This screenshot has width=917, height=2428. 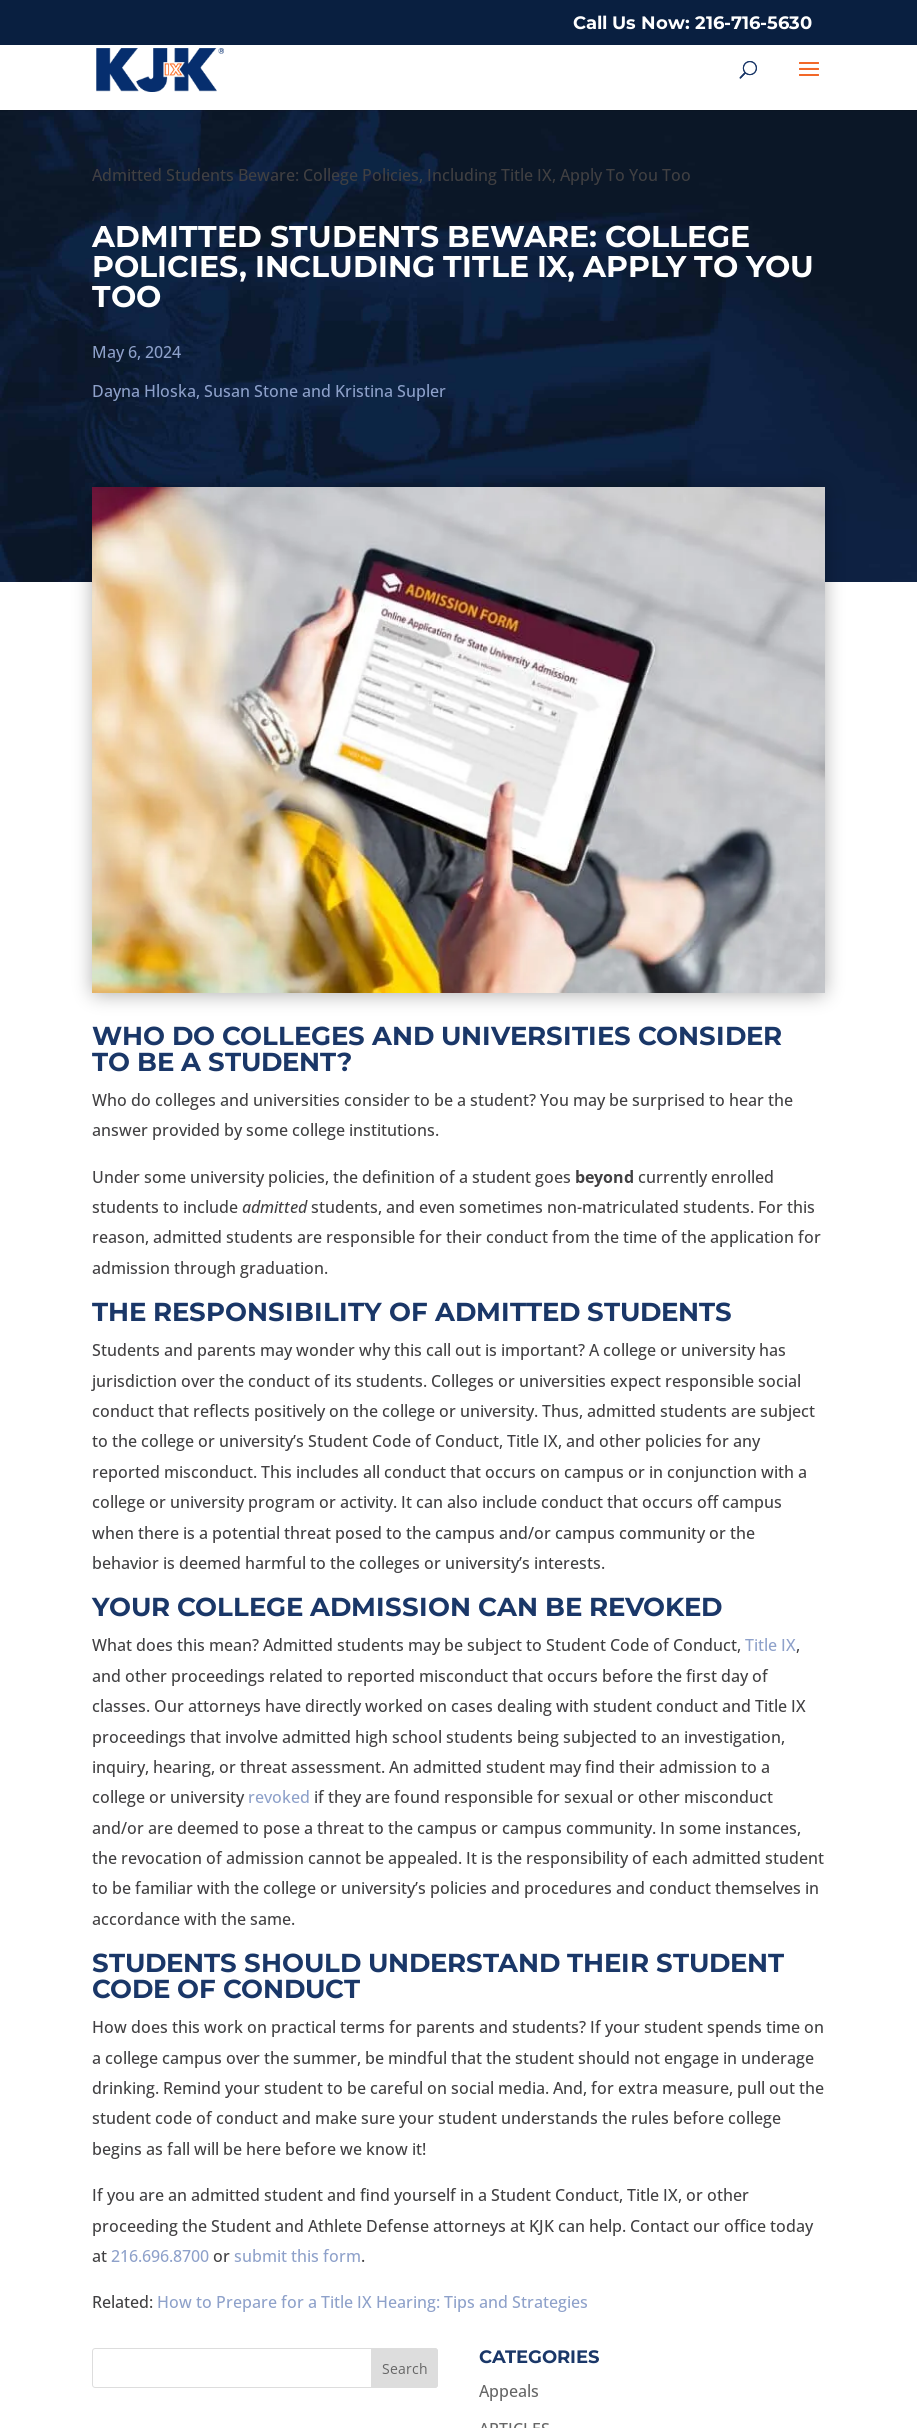 What do you see at coordinates (160, 2256) in the screenshot?
I see `216.696.8700` at bounding box center [160, 2256].